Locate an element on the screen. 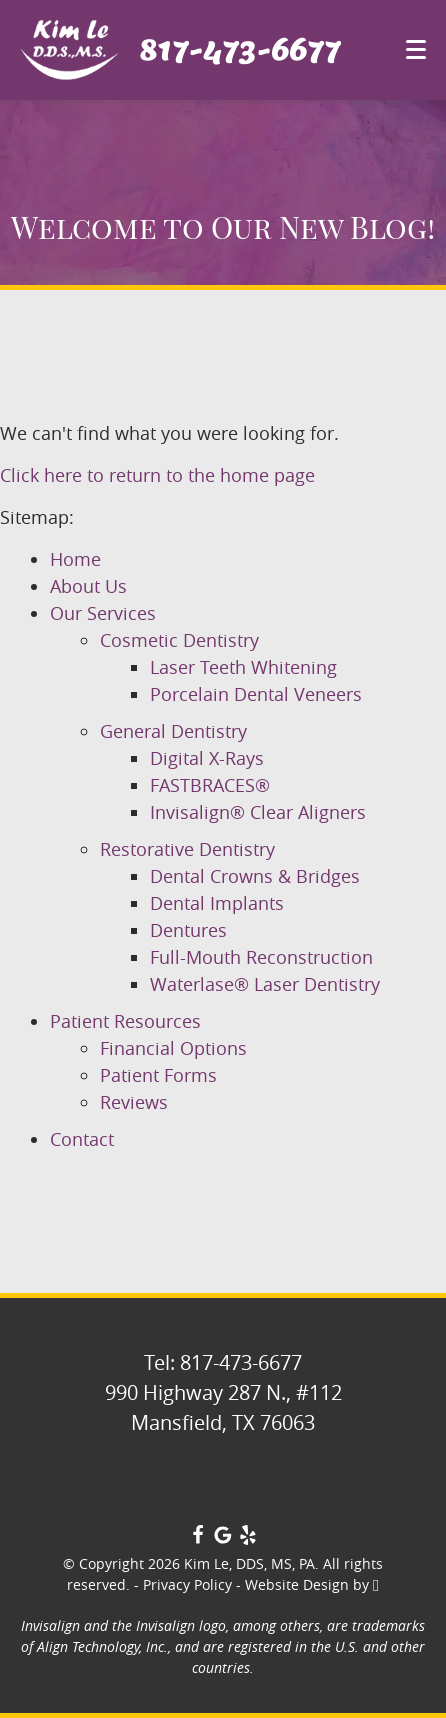 This screenshot has width=446, height=1718. About Us is located at coordinates (88, 586).